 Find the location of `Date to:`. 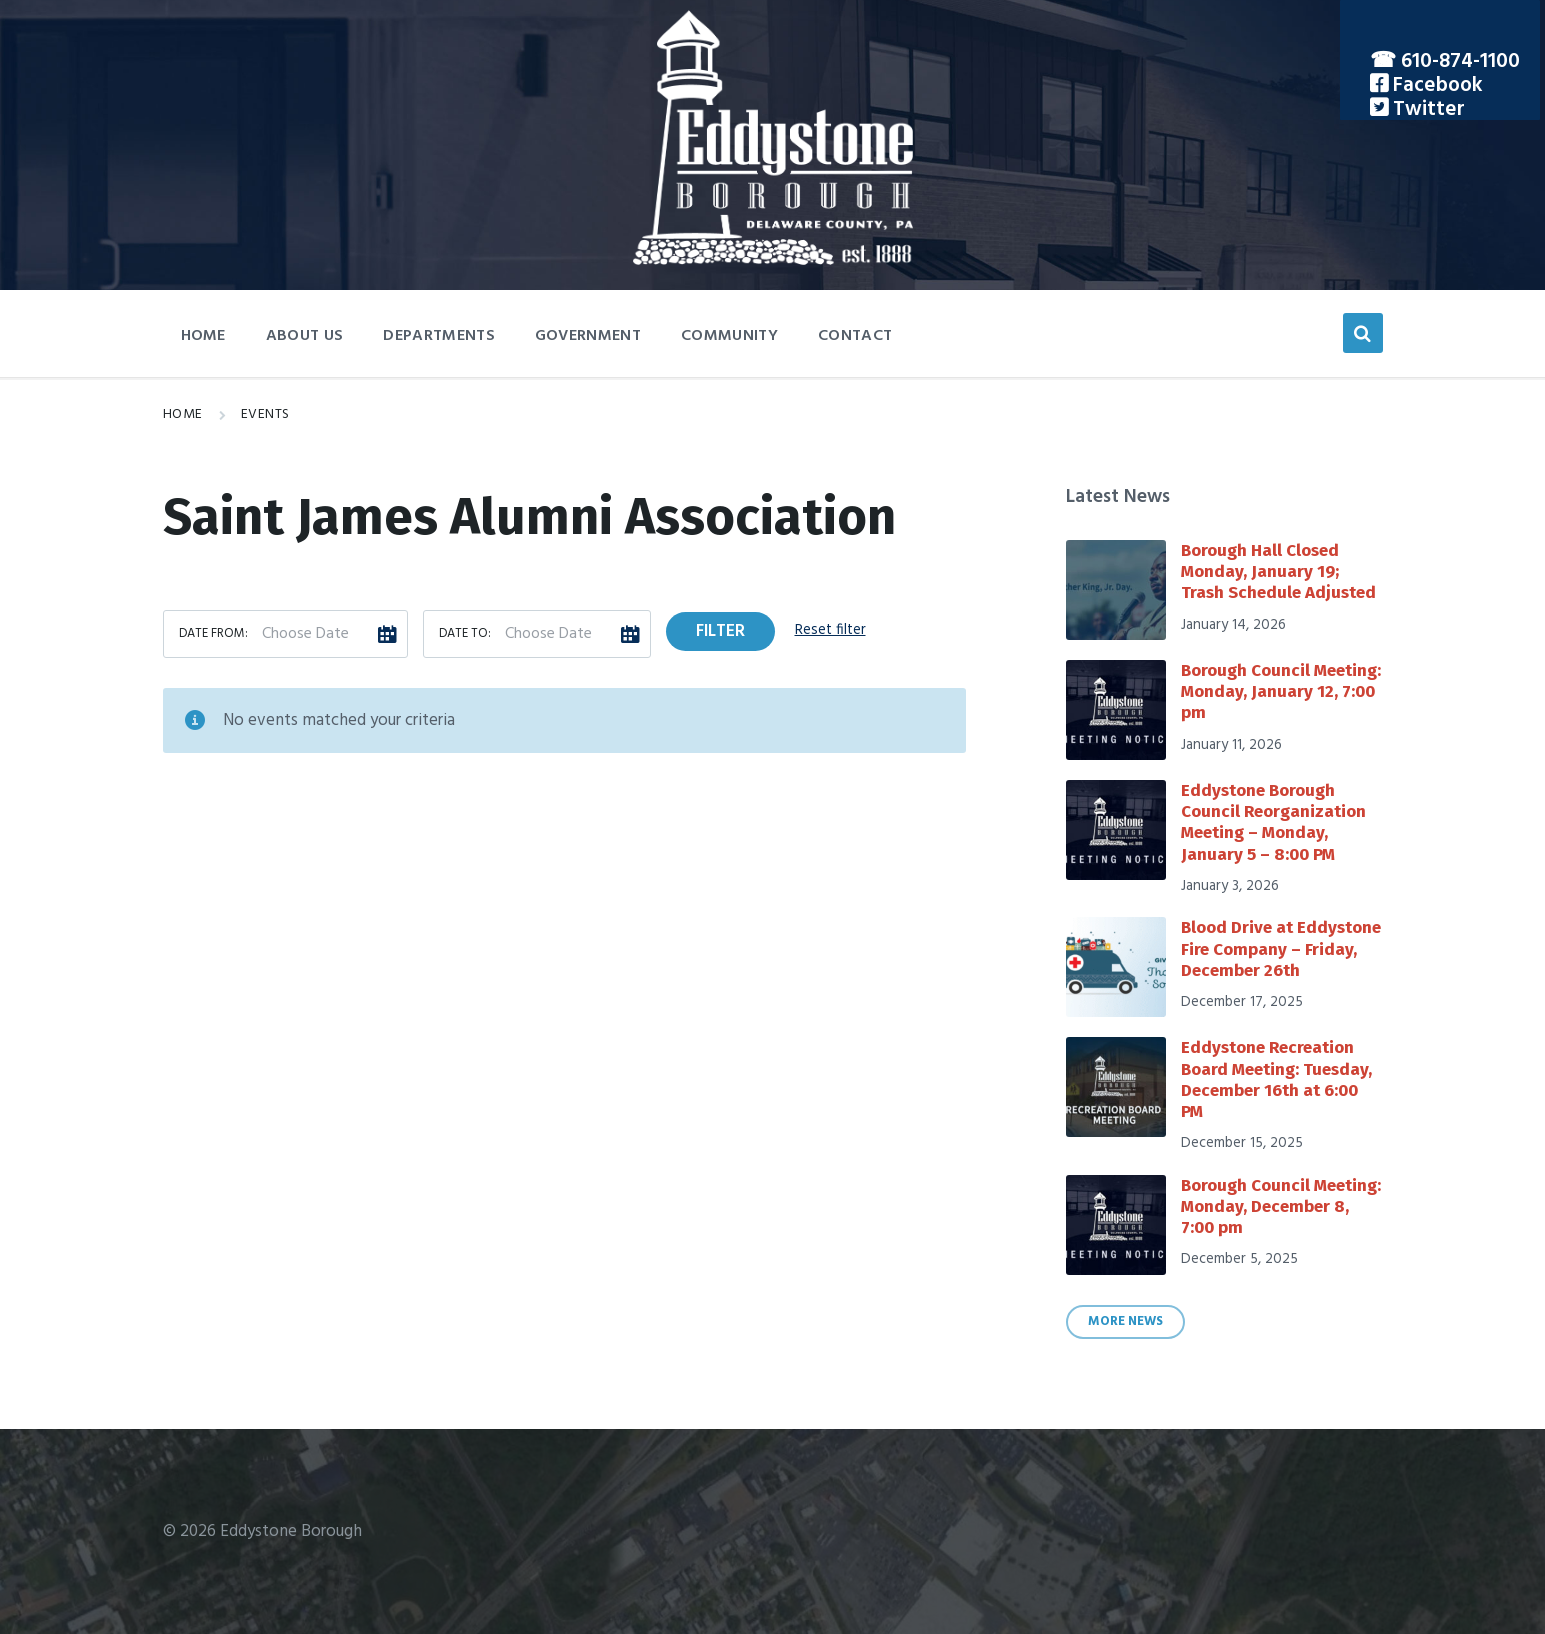

Date to: is located at coordinates (465, 634).